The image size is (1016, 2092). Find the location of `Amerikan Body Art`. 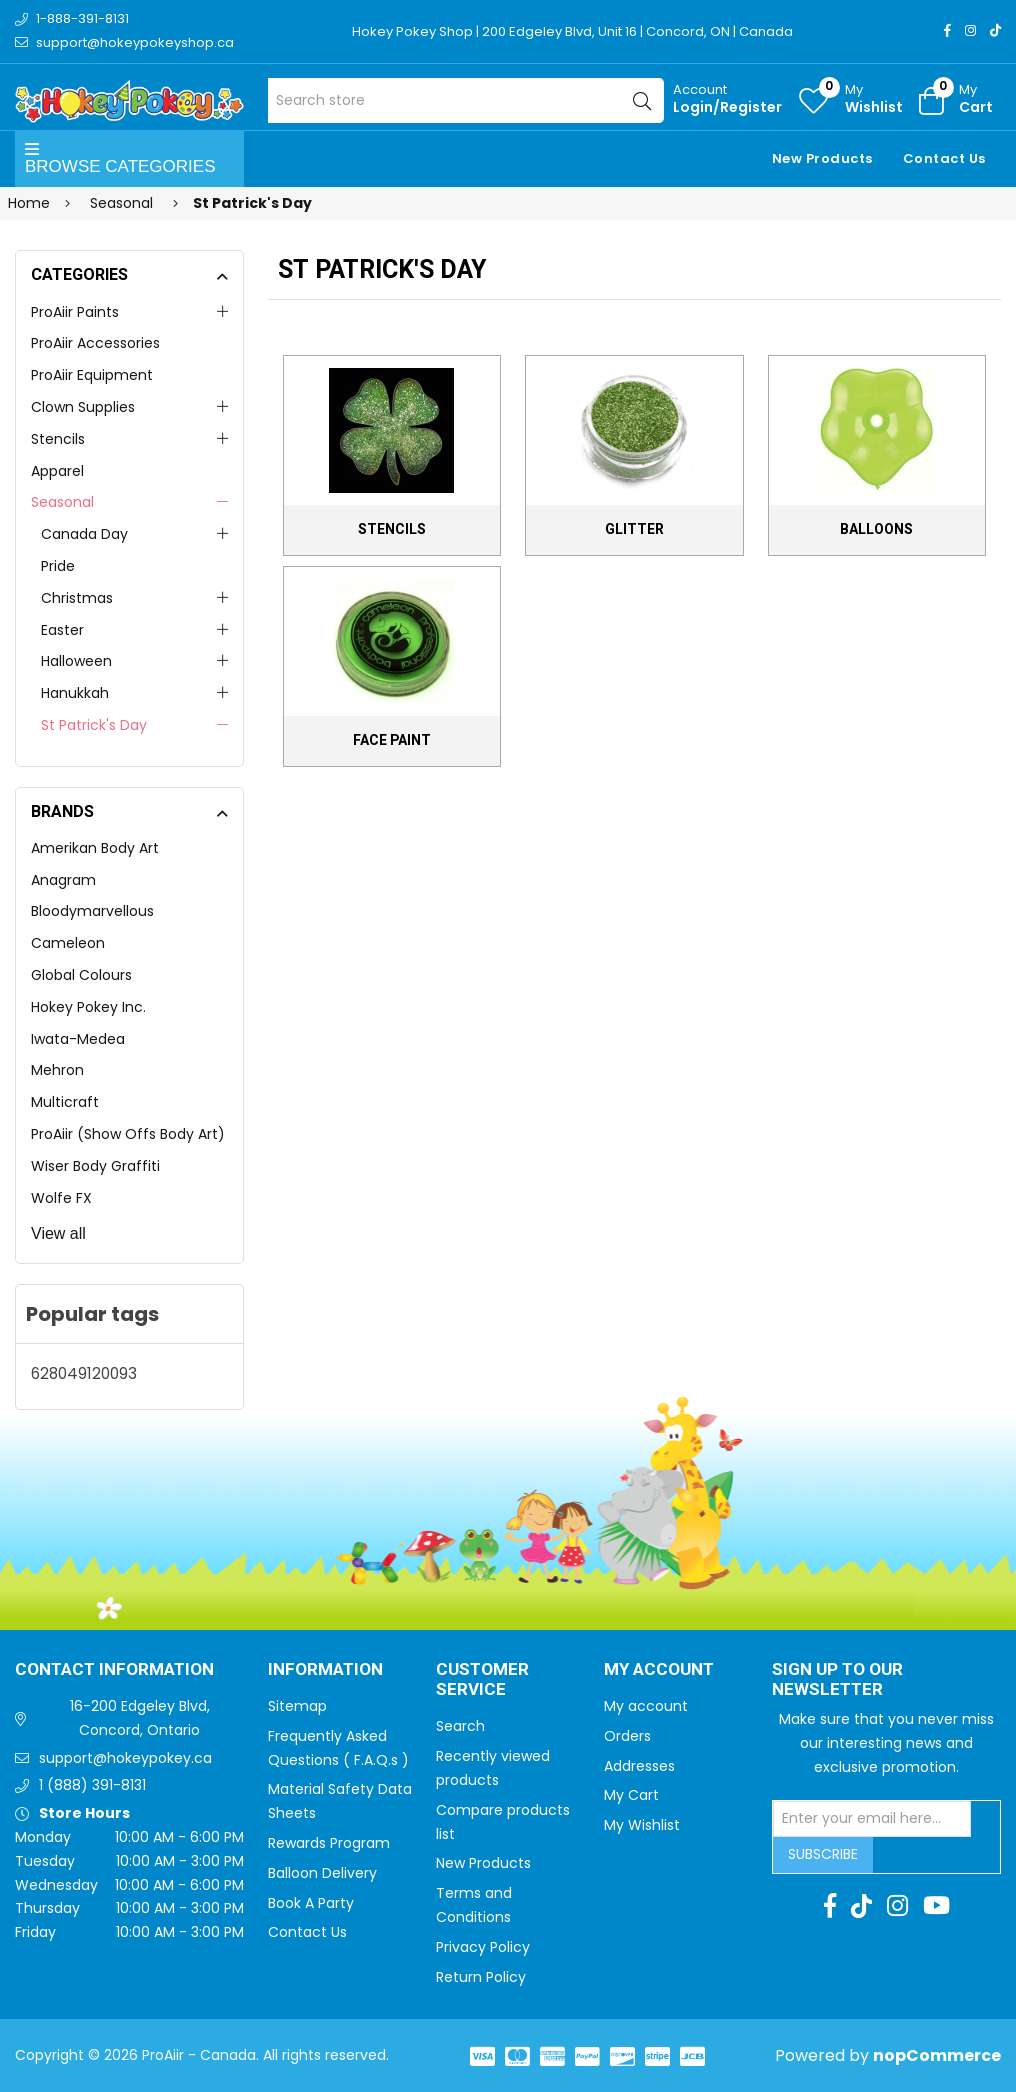

Amerikan Body Art is located at coordinates (95, 848).